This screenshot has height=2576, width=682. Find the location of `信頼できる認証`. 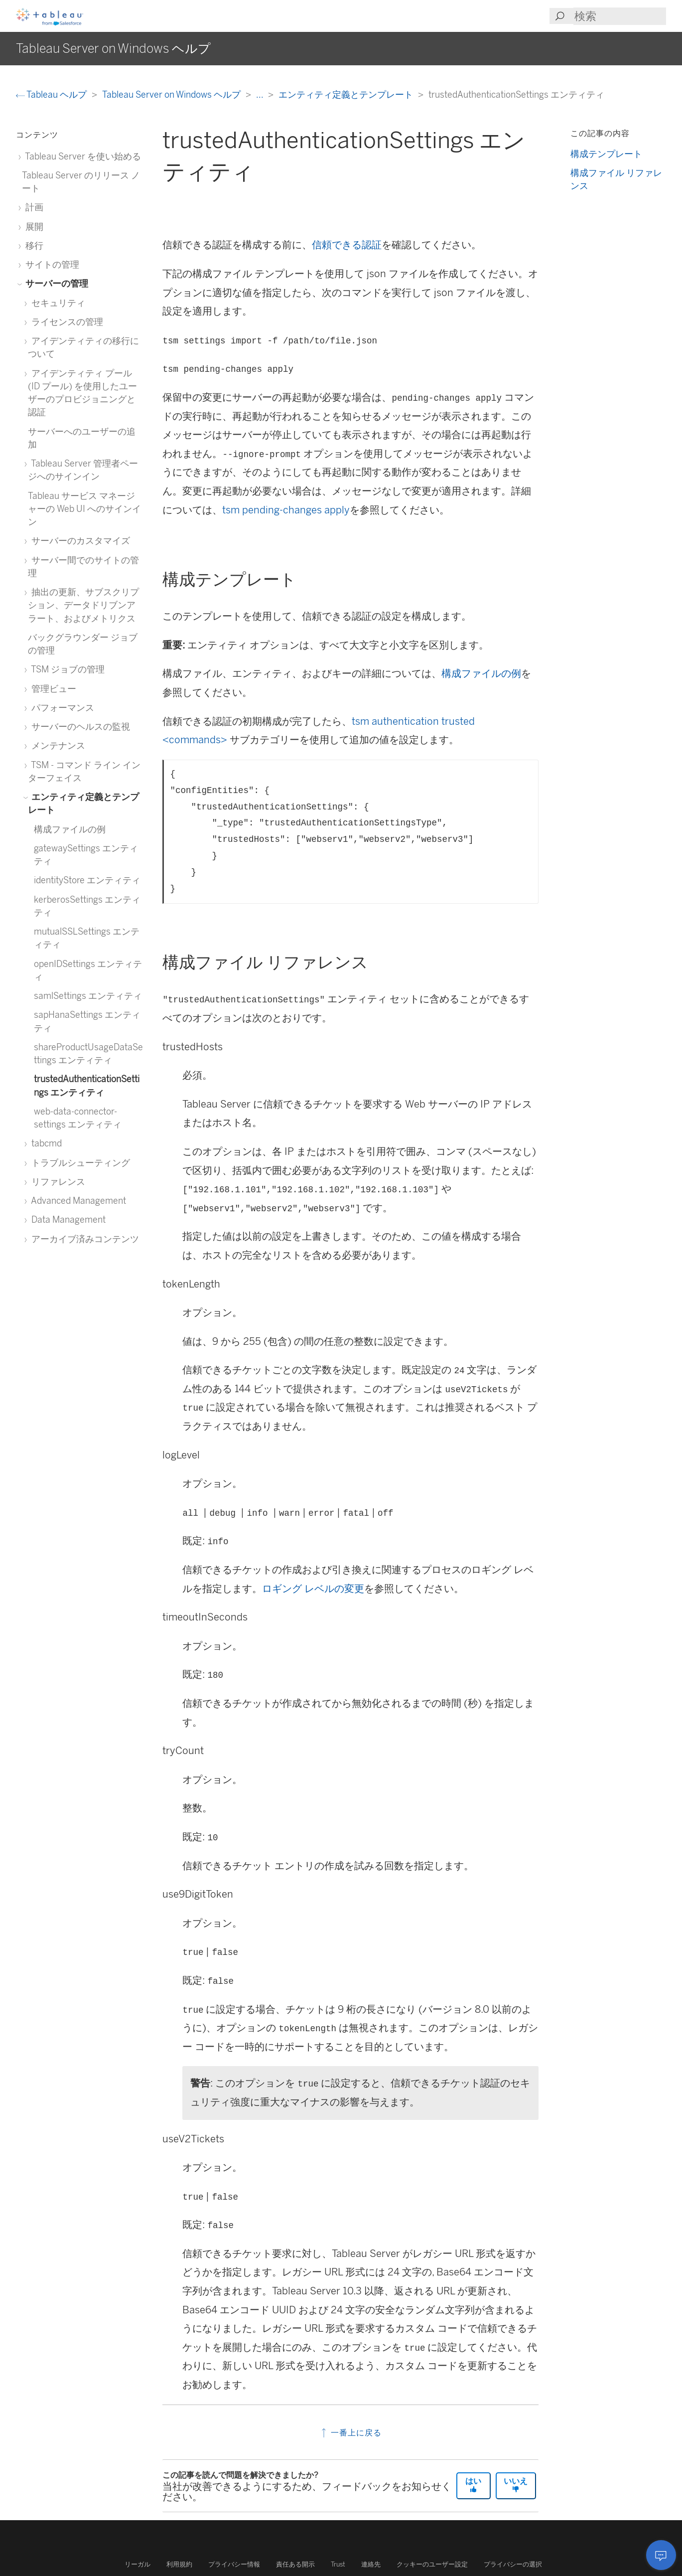

信頼できる認証 is located at coordinates (347, 245).